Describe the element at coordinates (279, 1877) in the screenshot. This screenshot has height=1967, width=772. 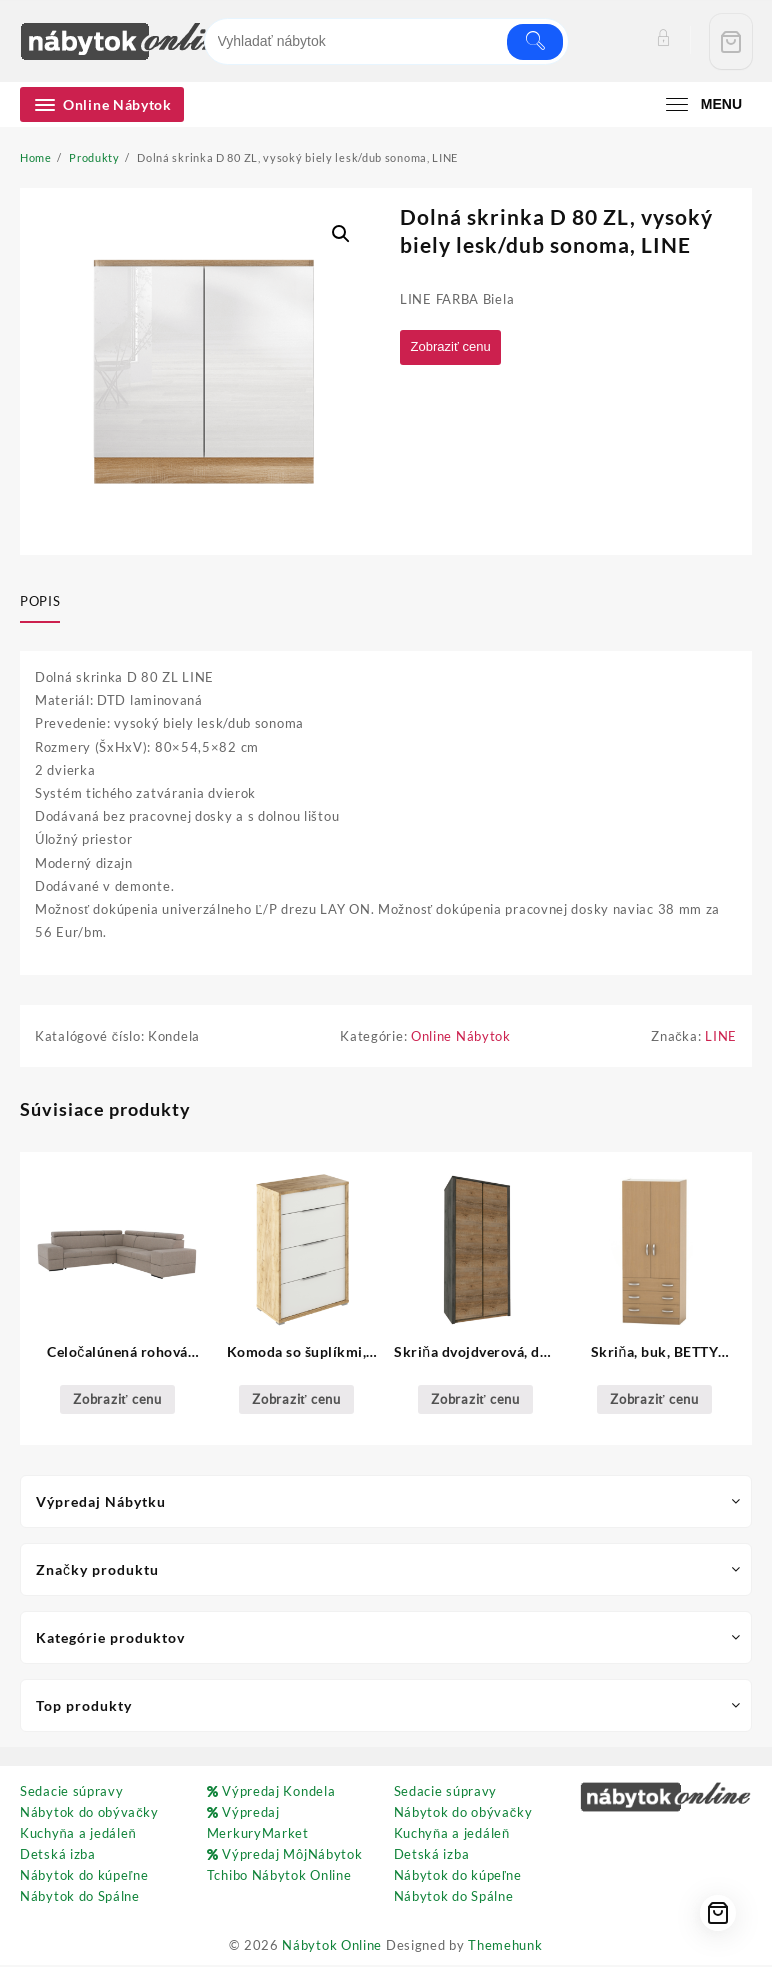
I see `Tchibo Nábytok Online` at that location.